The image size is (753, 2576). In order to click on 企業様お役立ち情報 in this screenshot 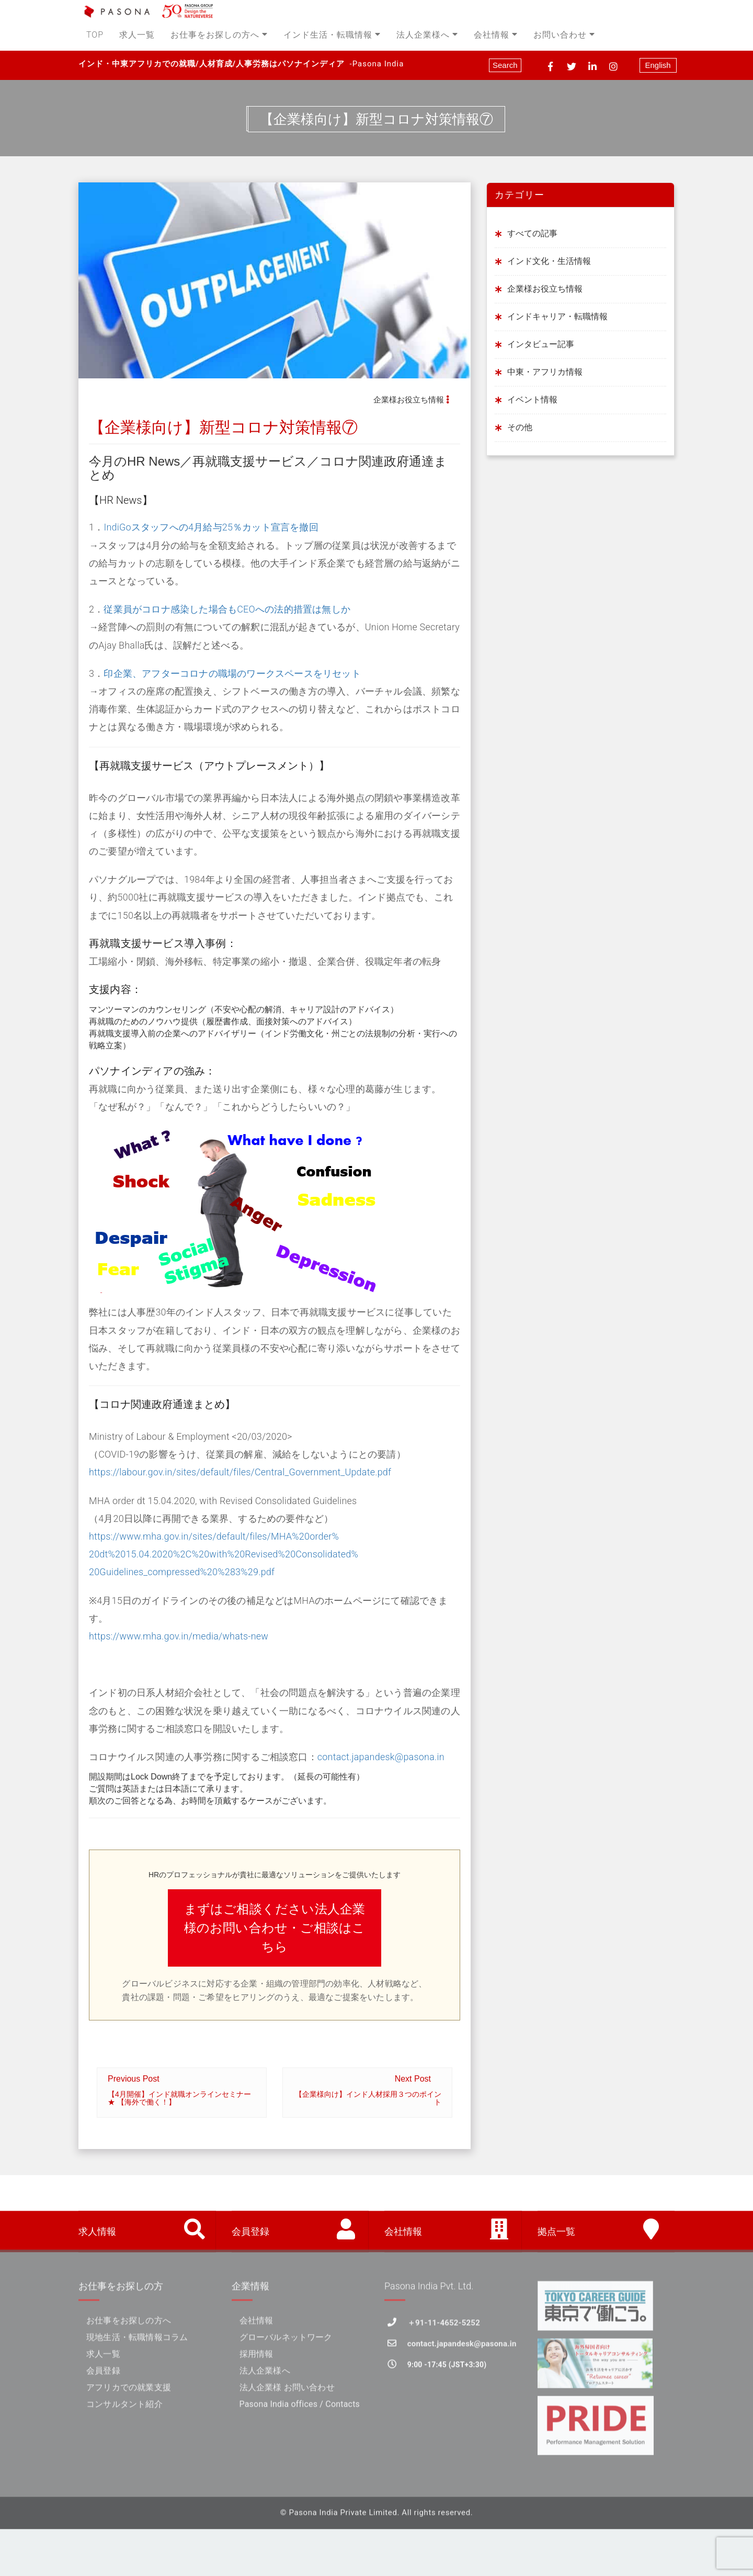, I will do `click(408, 400)`.